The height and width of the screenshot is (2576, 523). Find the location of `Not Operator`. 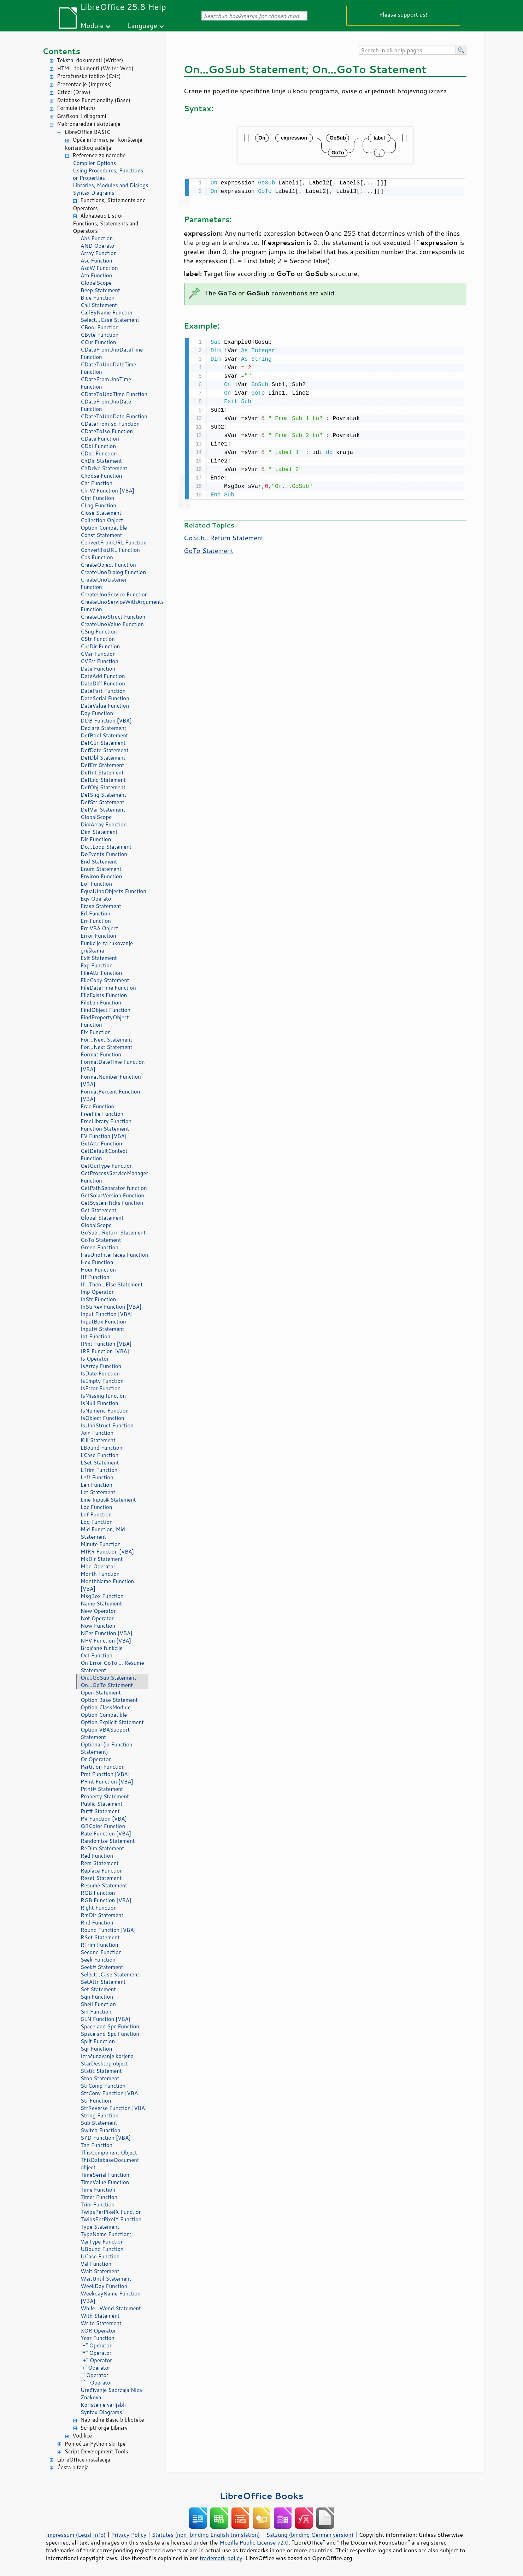

Not Operator is located at coordinates (97, 1618).